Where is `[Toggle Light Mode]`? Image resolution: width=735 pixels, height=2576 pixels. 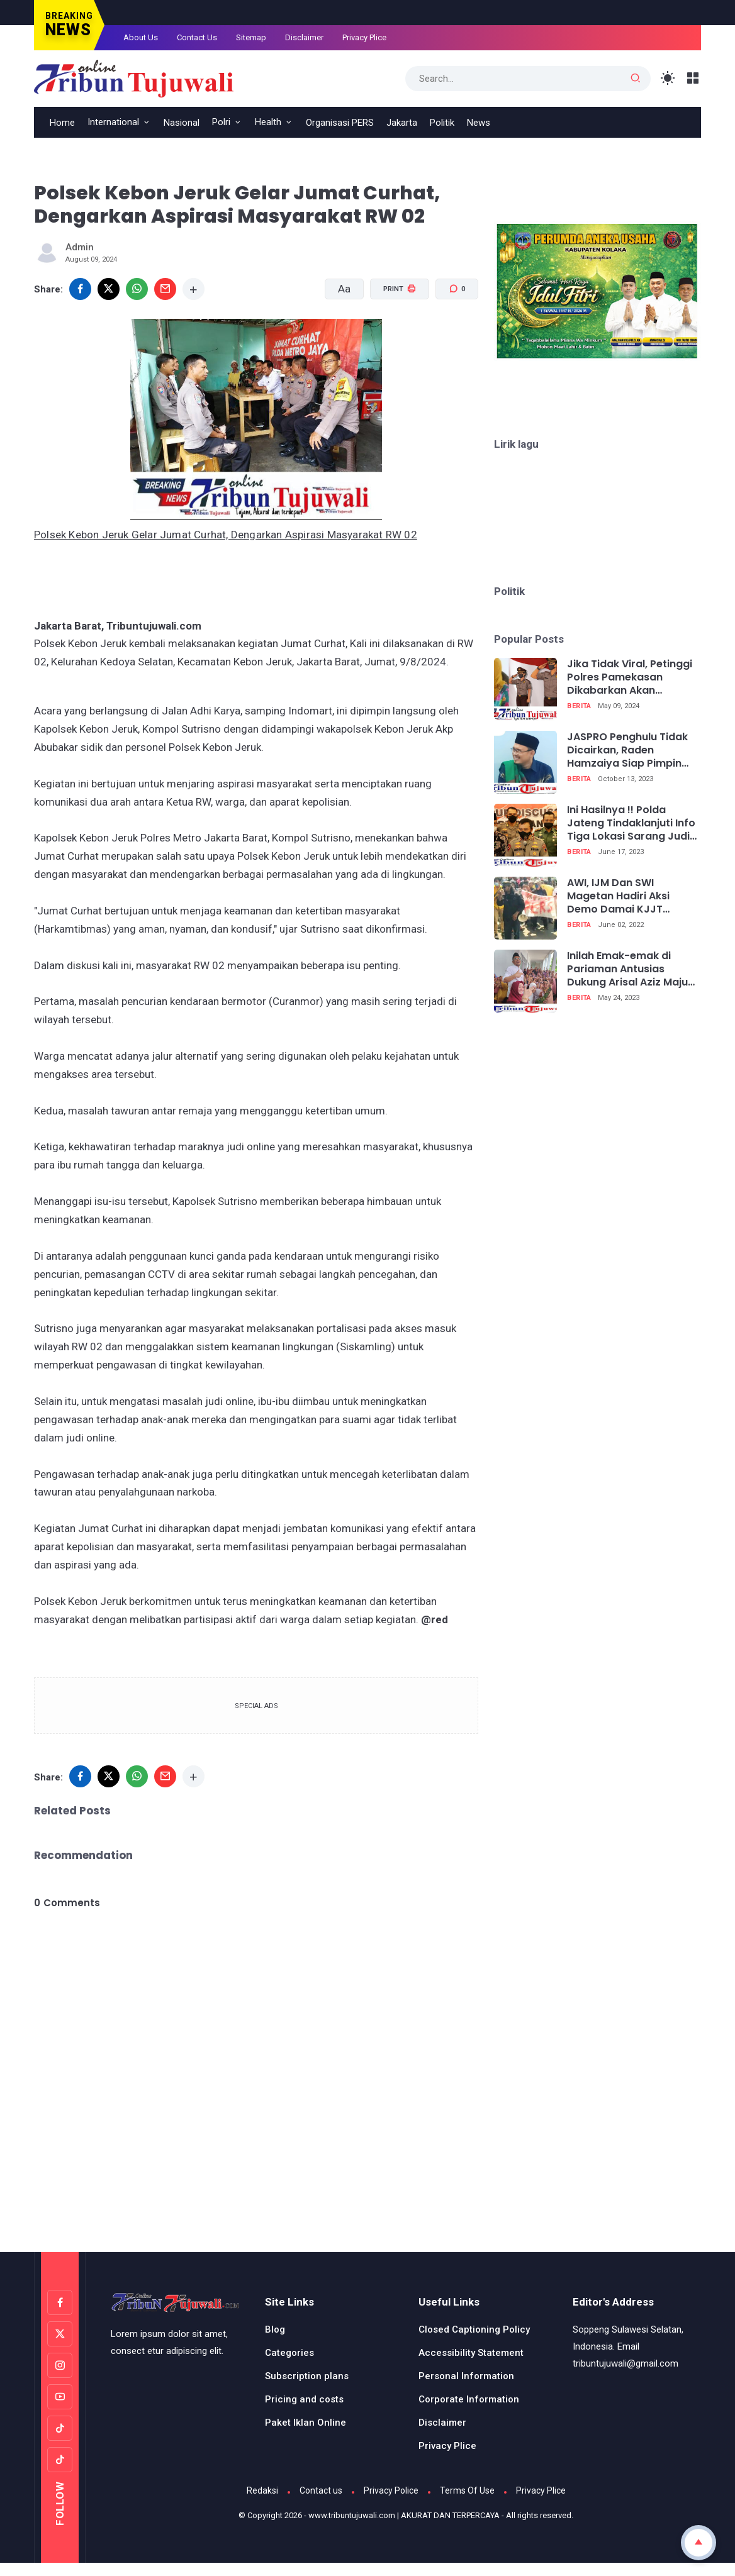
[Toggle Light Mode] is located at coordinates (668, 78).